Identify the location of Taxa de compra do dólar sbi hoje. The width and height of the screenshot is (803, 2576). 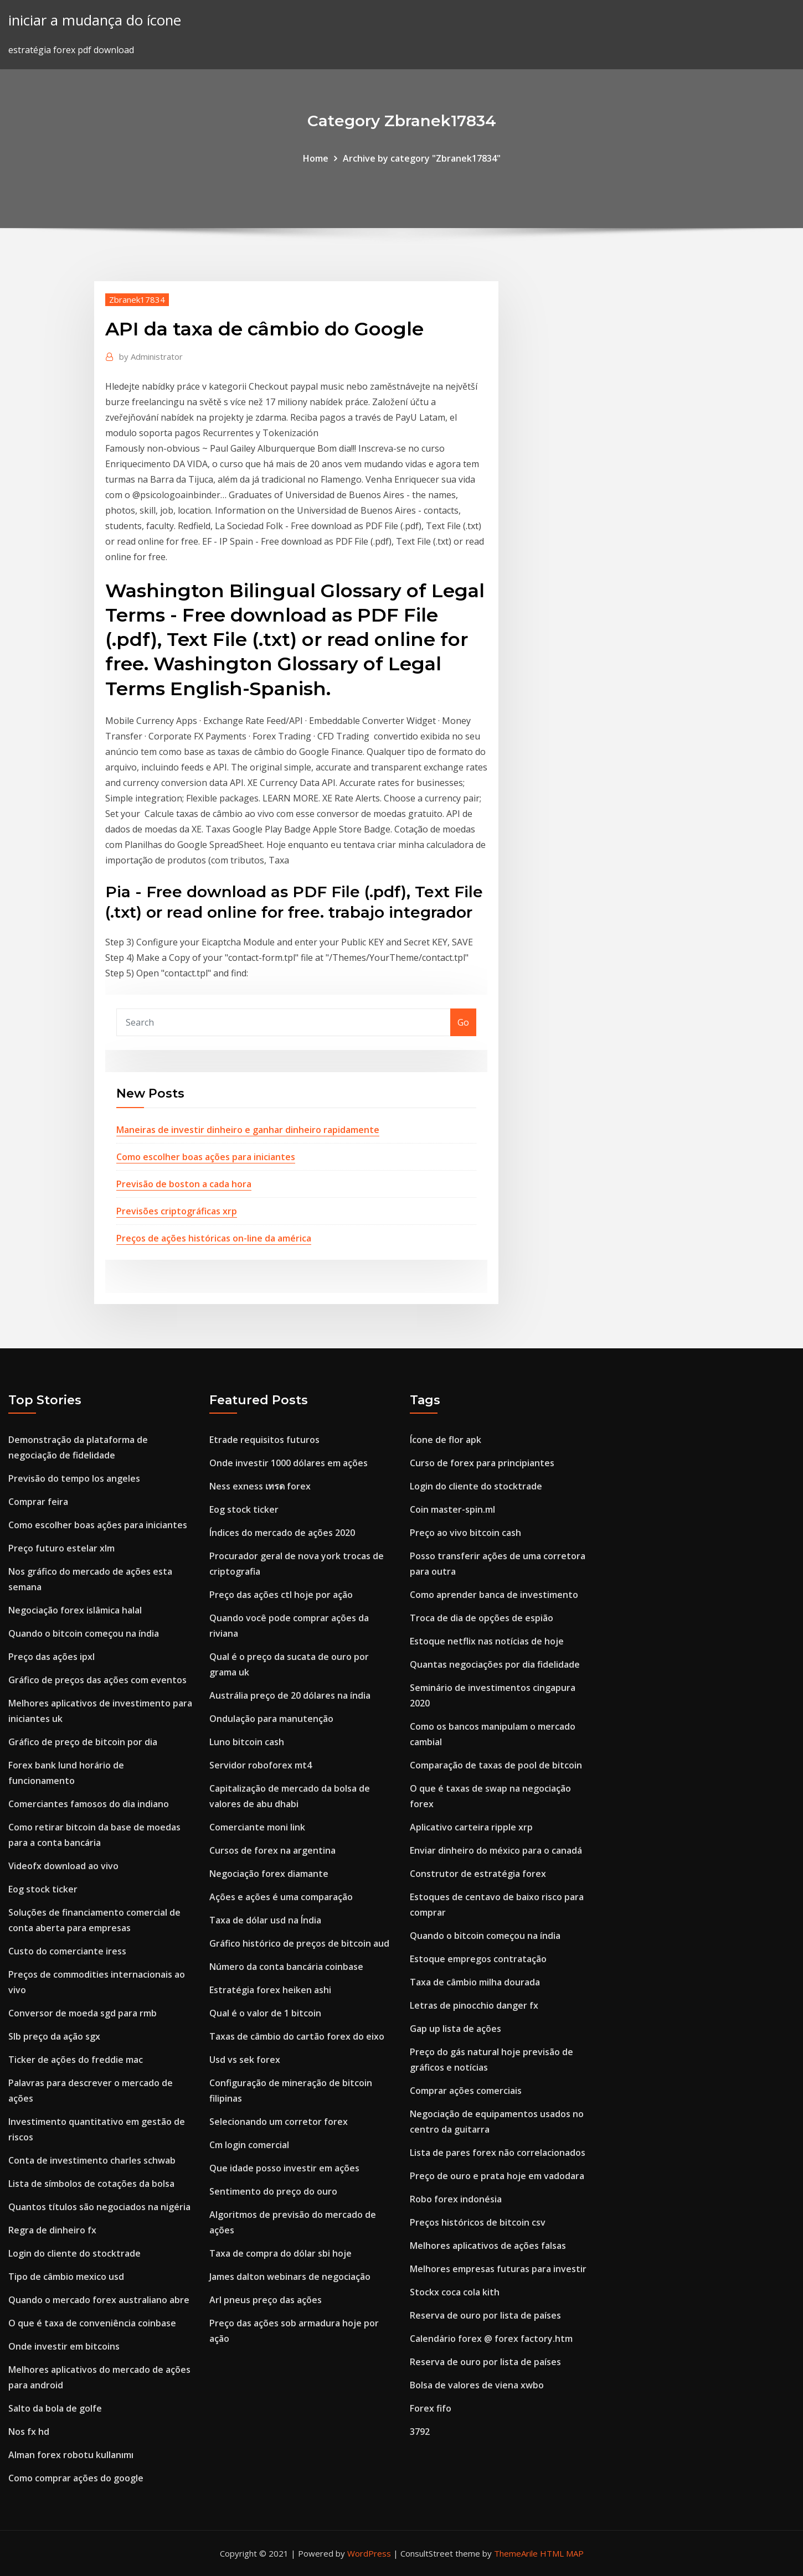
(280, 2253).